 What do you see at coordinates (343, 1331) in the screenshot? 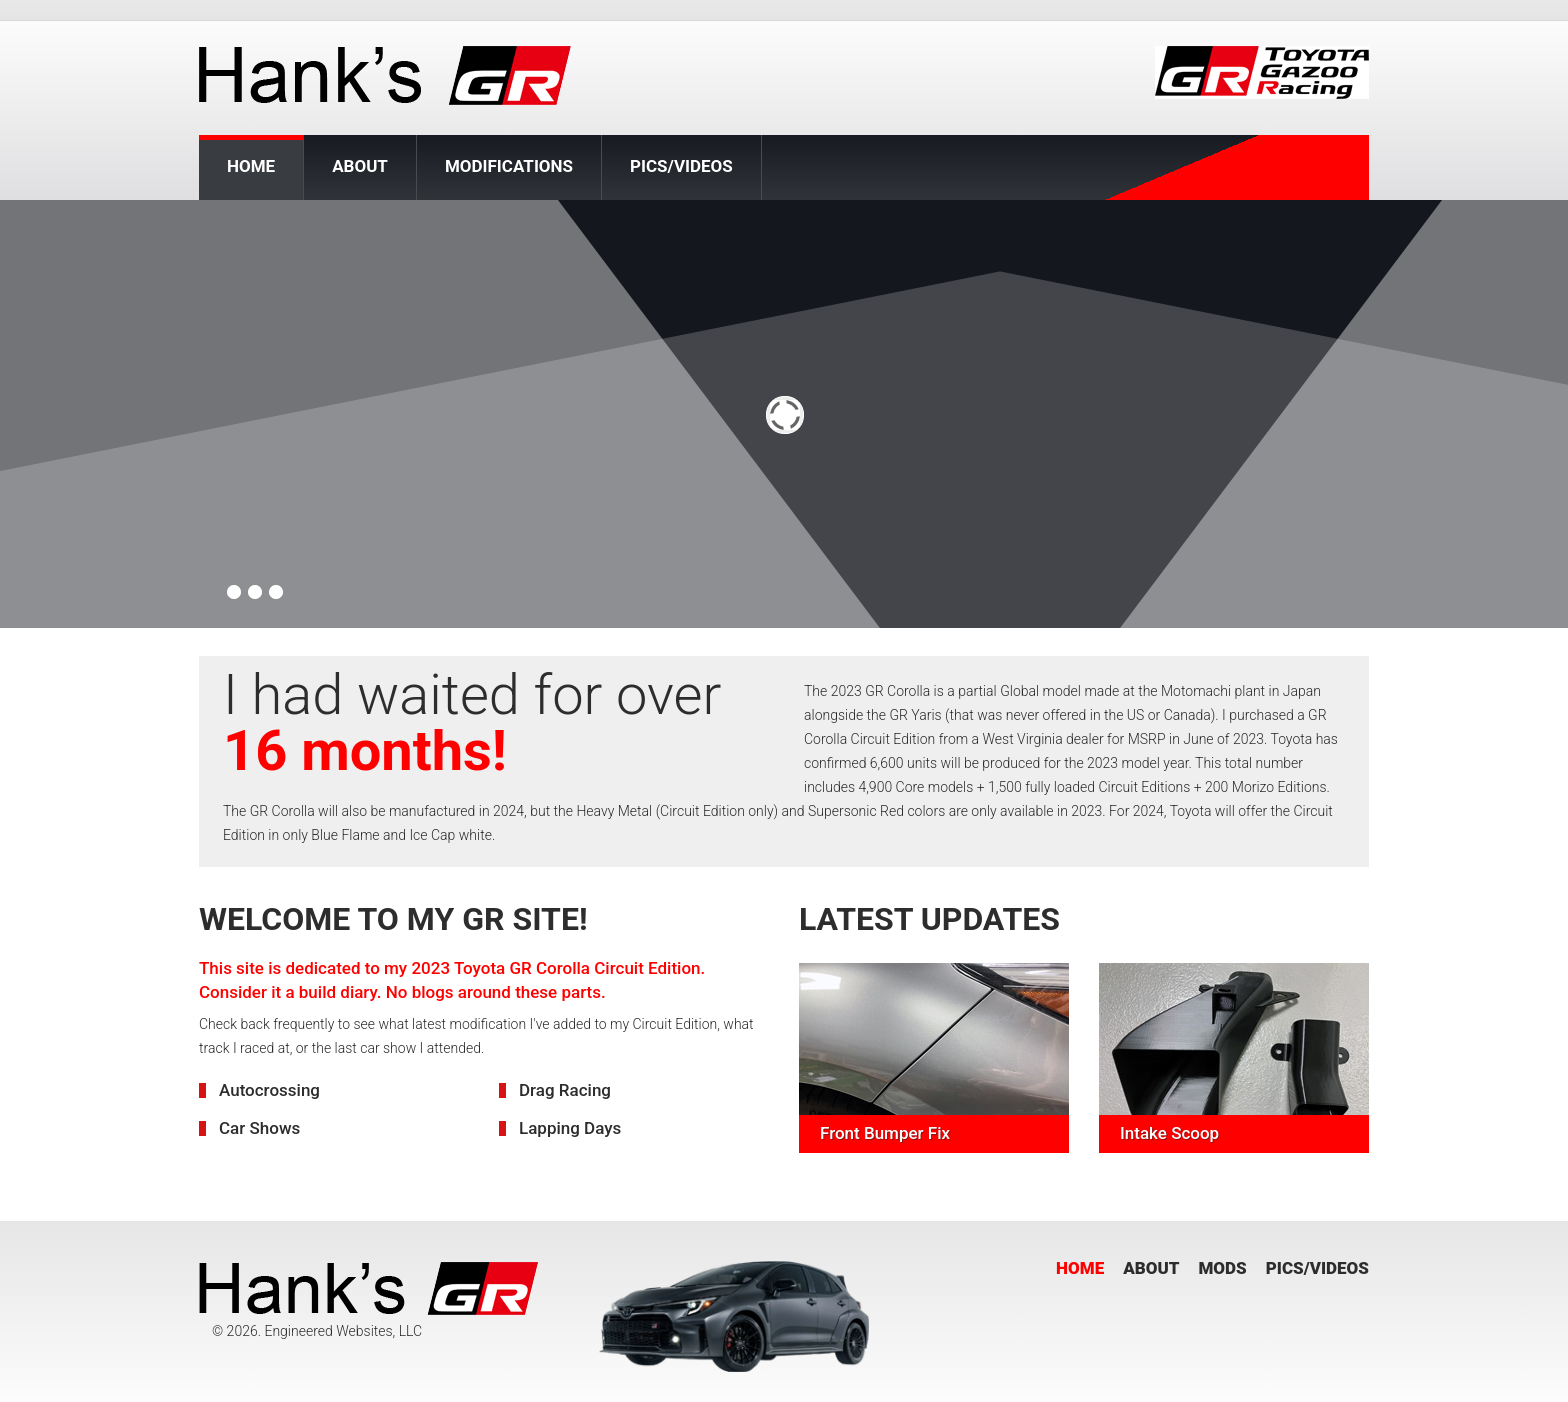
I see `Engineered Websites, LLC` at bounding box center [343, 1331].